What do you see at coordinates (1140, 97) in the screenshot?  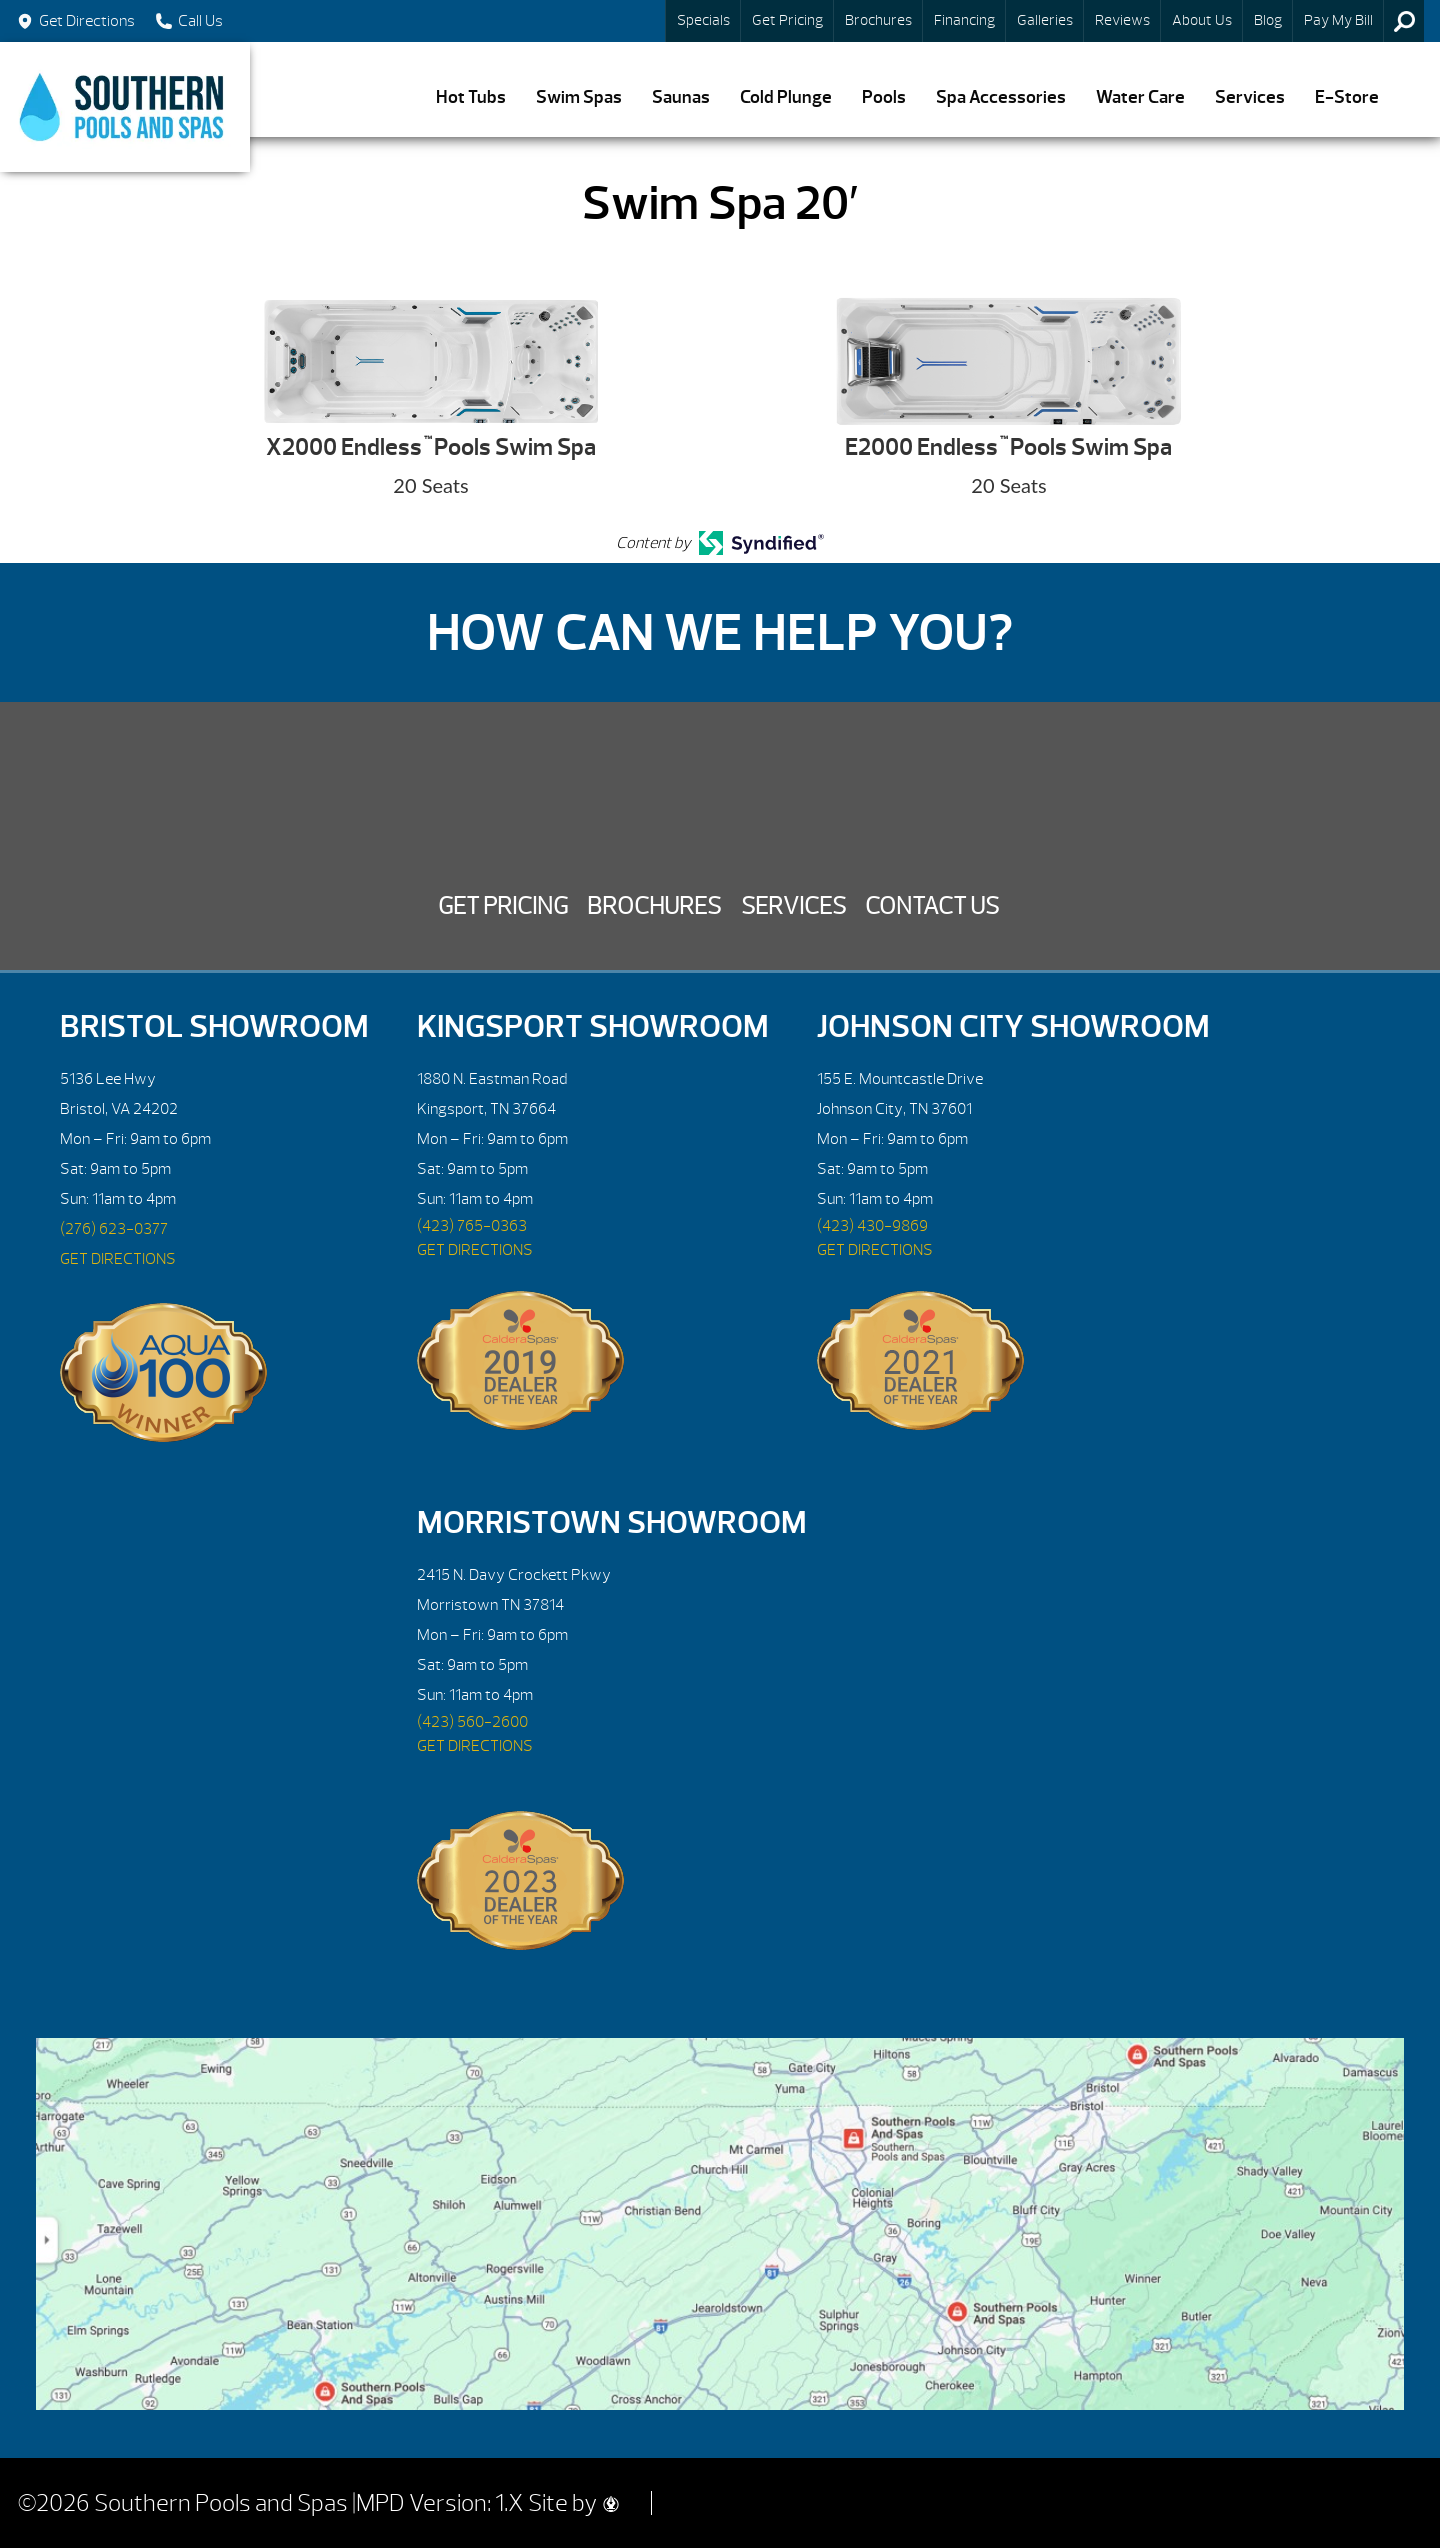 I see `Water Care` at bounding box center [1140, 97].